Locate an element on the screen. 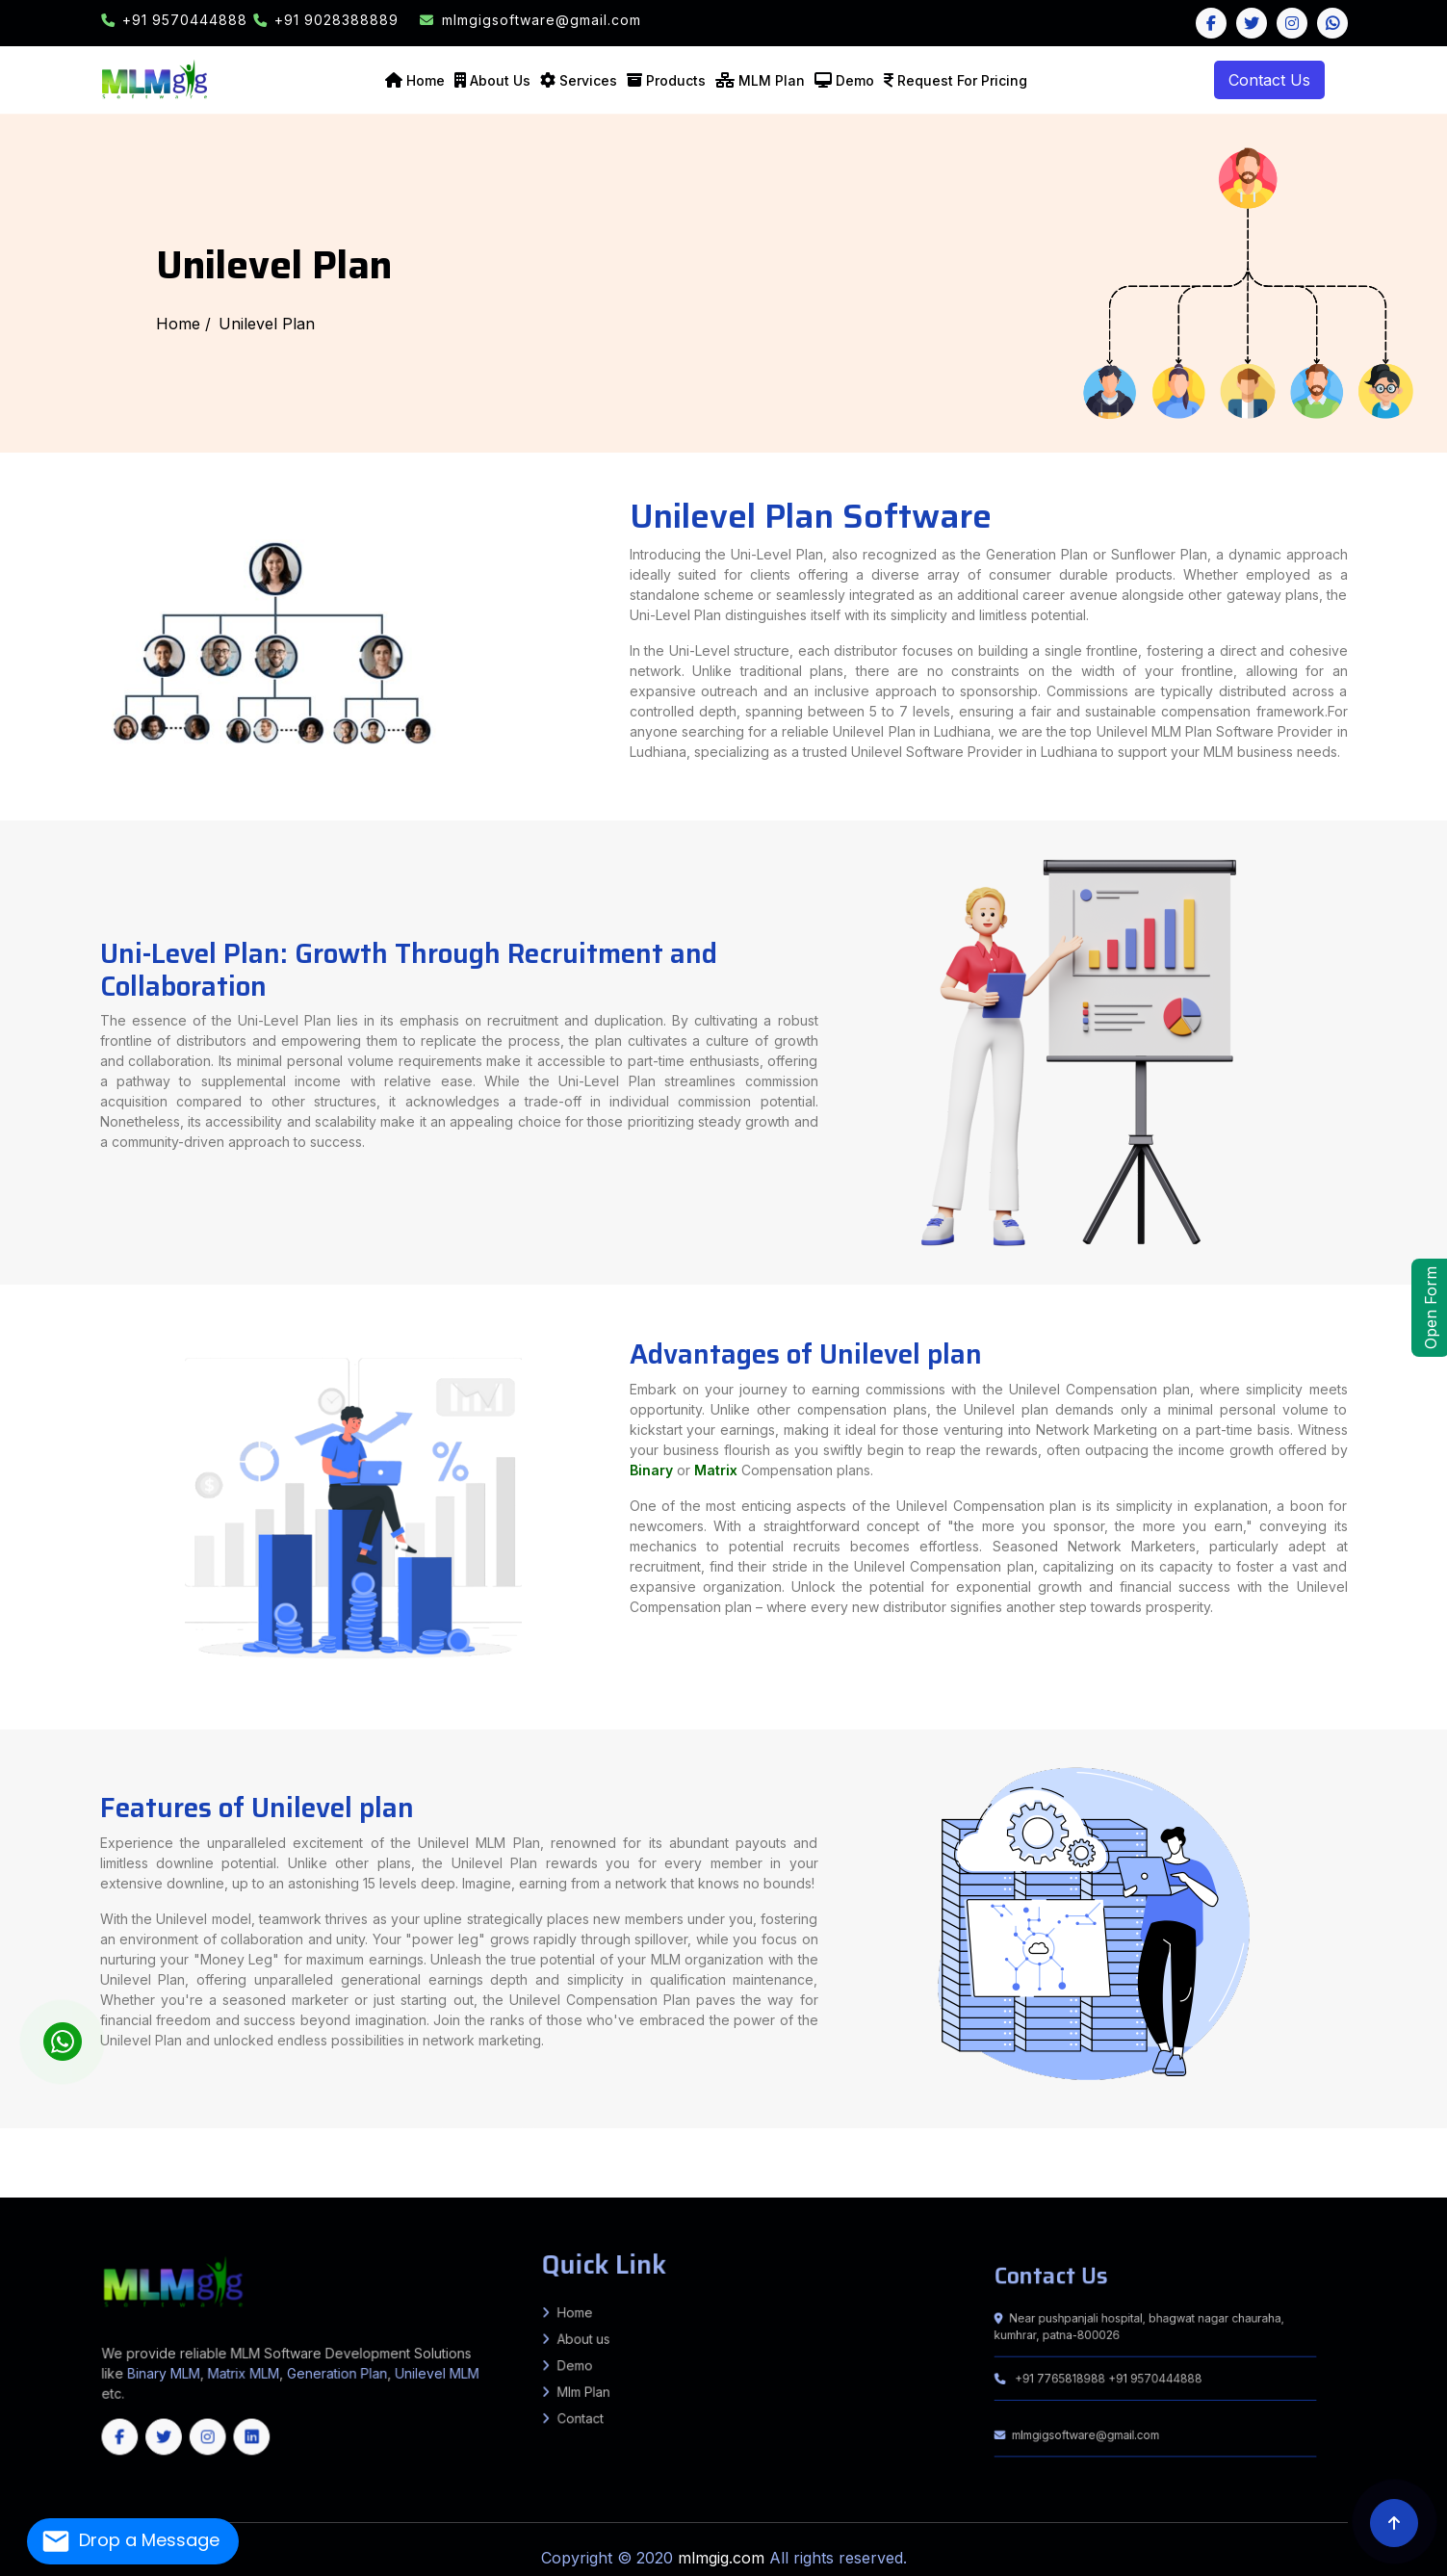  Thakaraha is located at coordinates (290, 2165).